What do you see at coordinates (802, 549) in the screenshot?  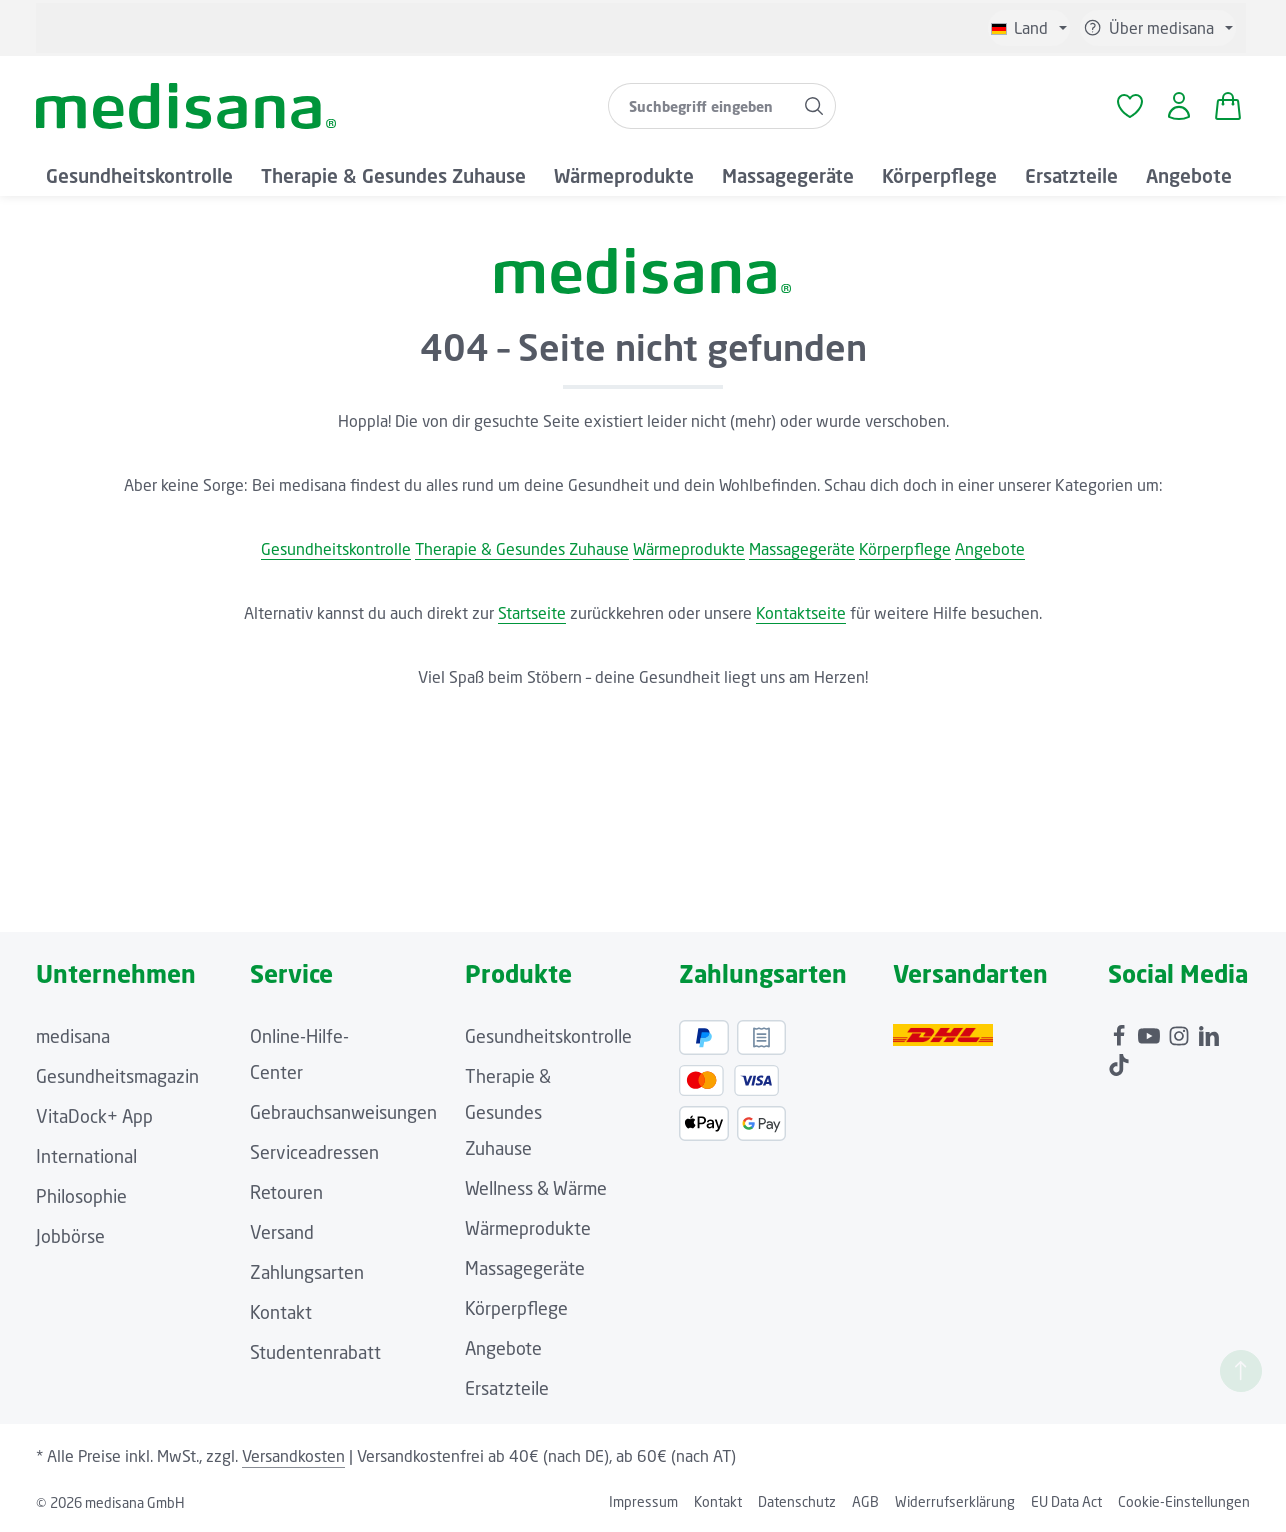 I see `Massagegeräte` at bounding box center [802, 549].